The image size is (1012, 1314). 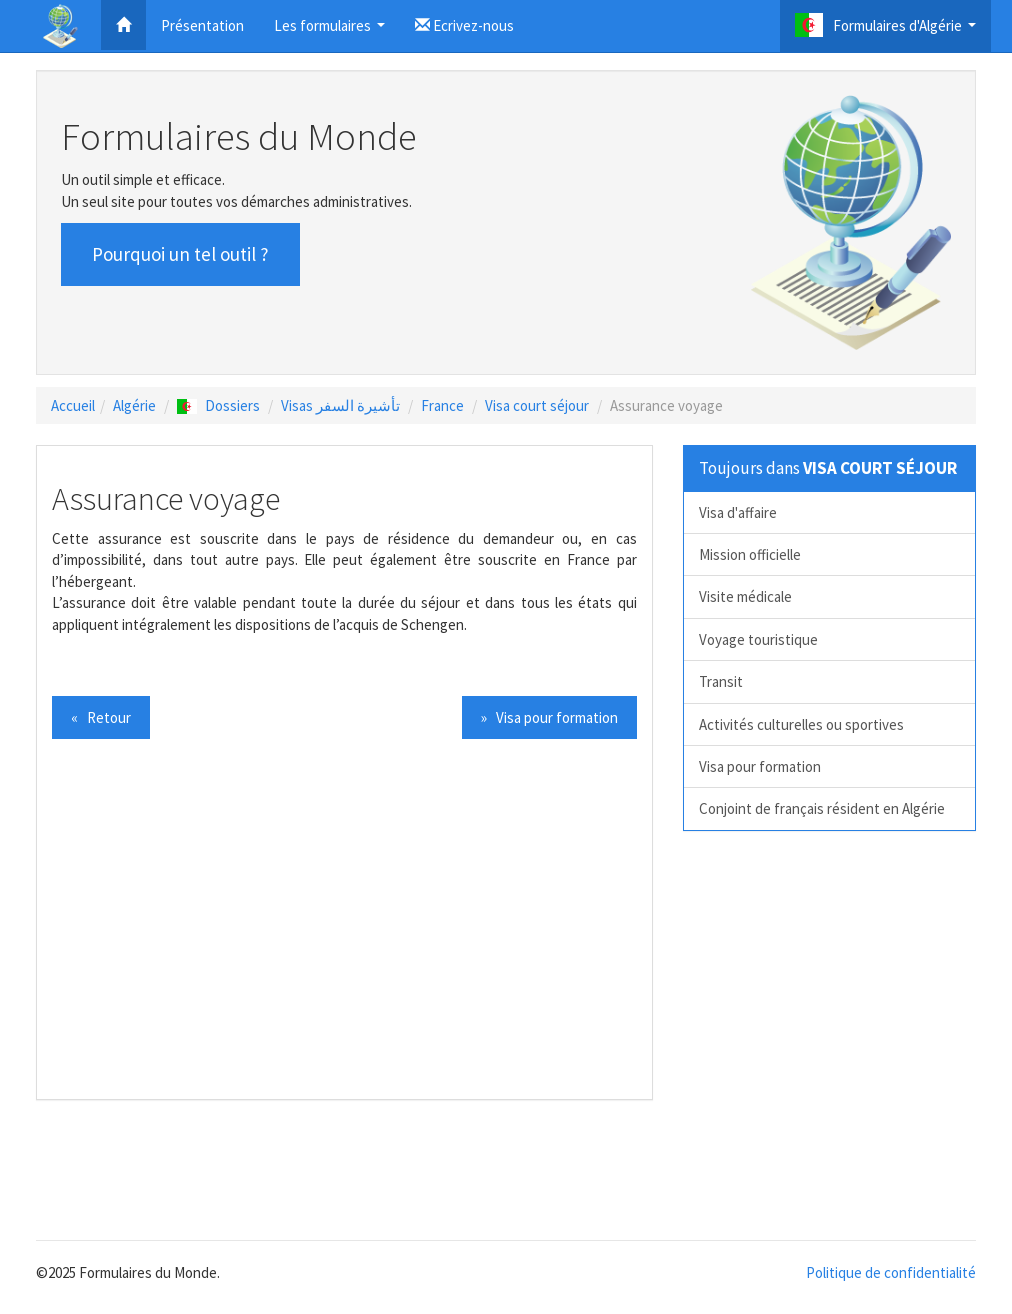 What do you see at coordinates (73, 405) in the screenshot?
I see `Accueil` at bounding box center [73, 405].